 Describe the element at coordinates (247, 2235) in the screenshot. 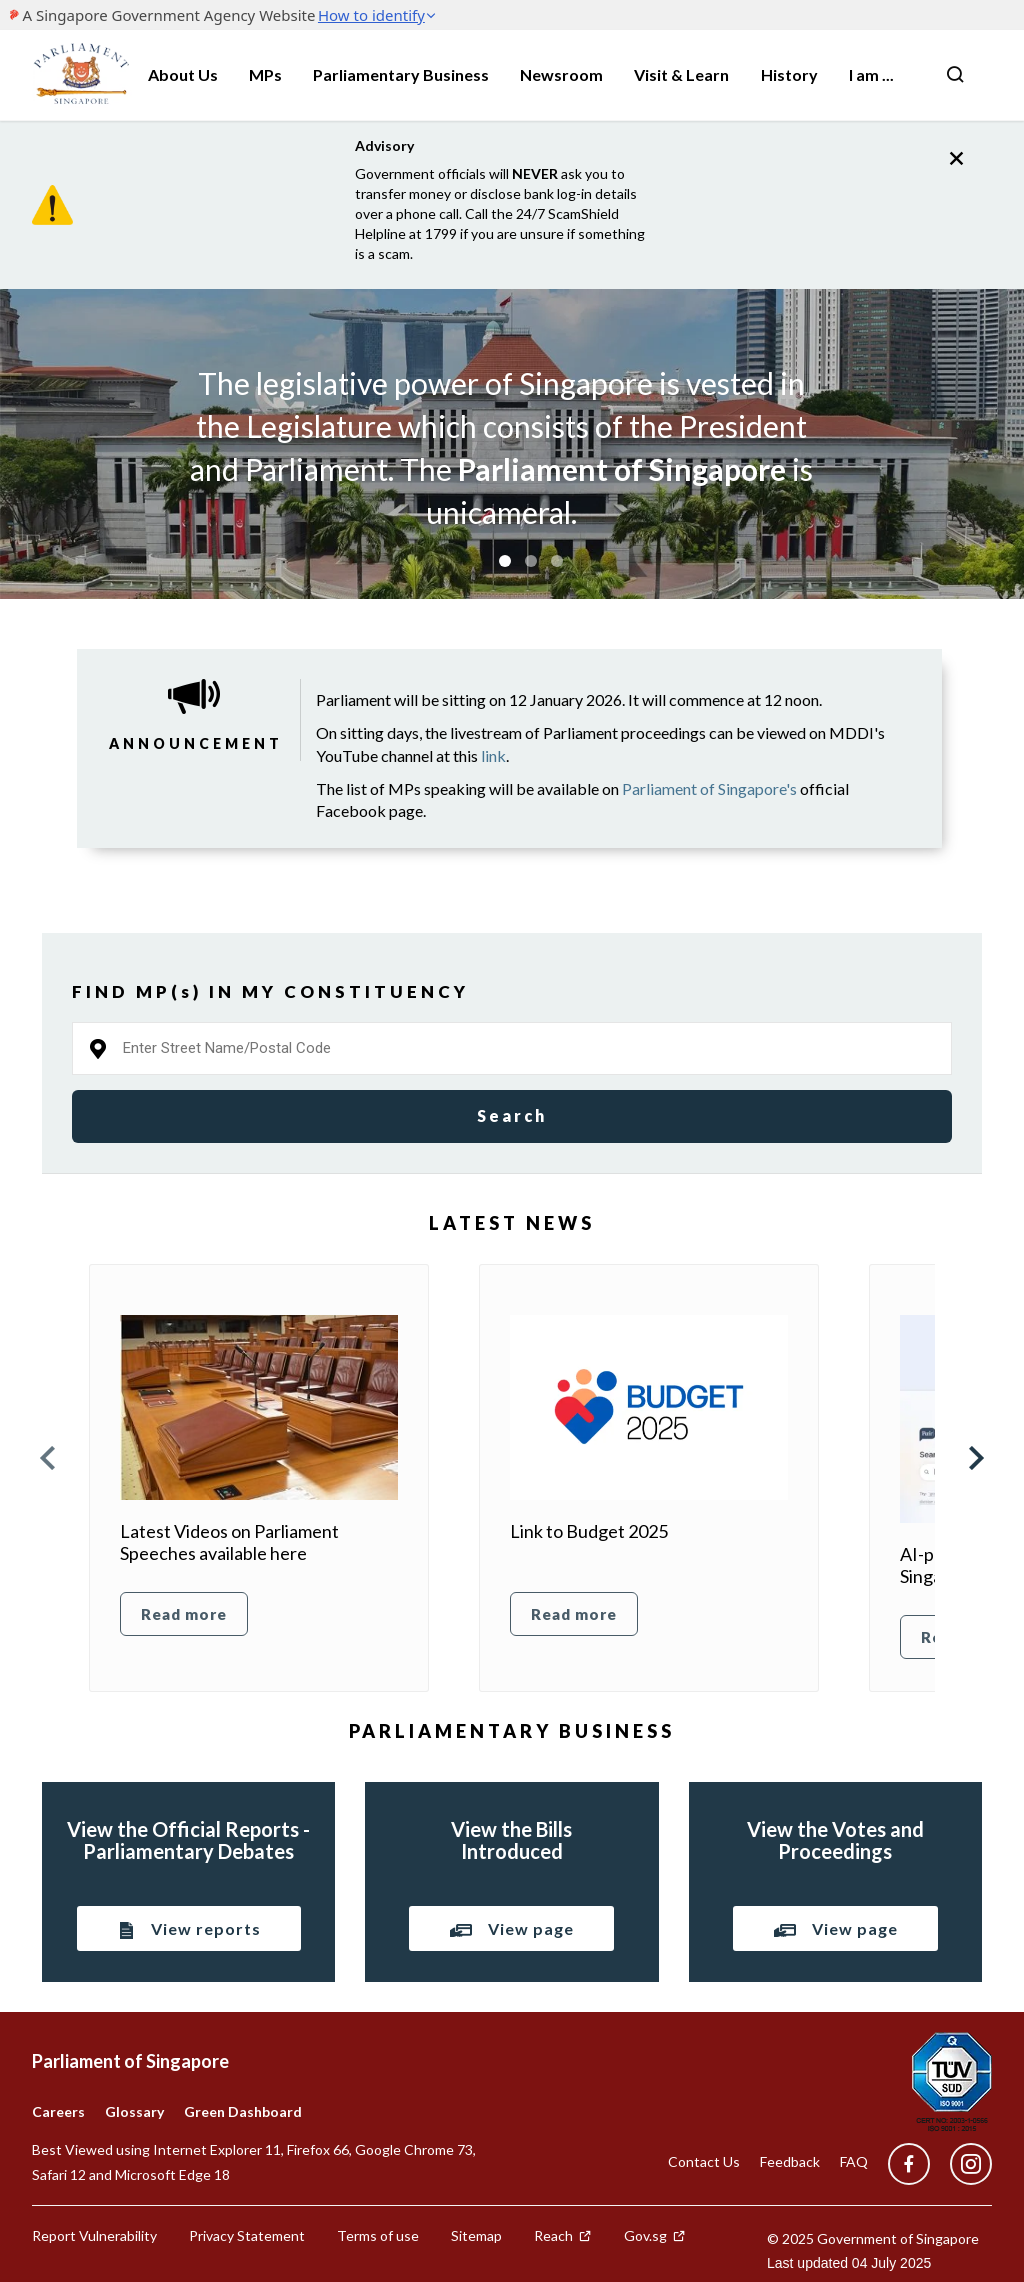

I see `Privacy Statement` at that location.